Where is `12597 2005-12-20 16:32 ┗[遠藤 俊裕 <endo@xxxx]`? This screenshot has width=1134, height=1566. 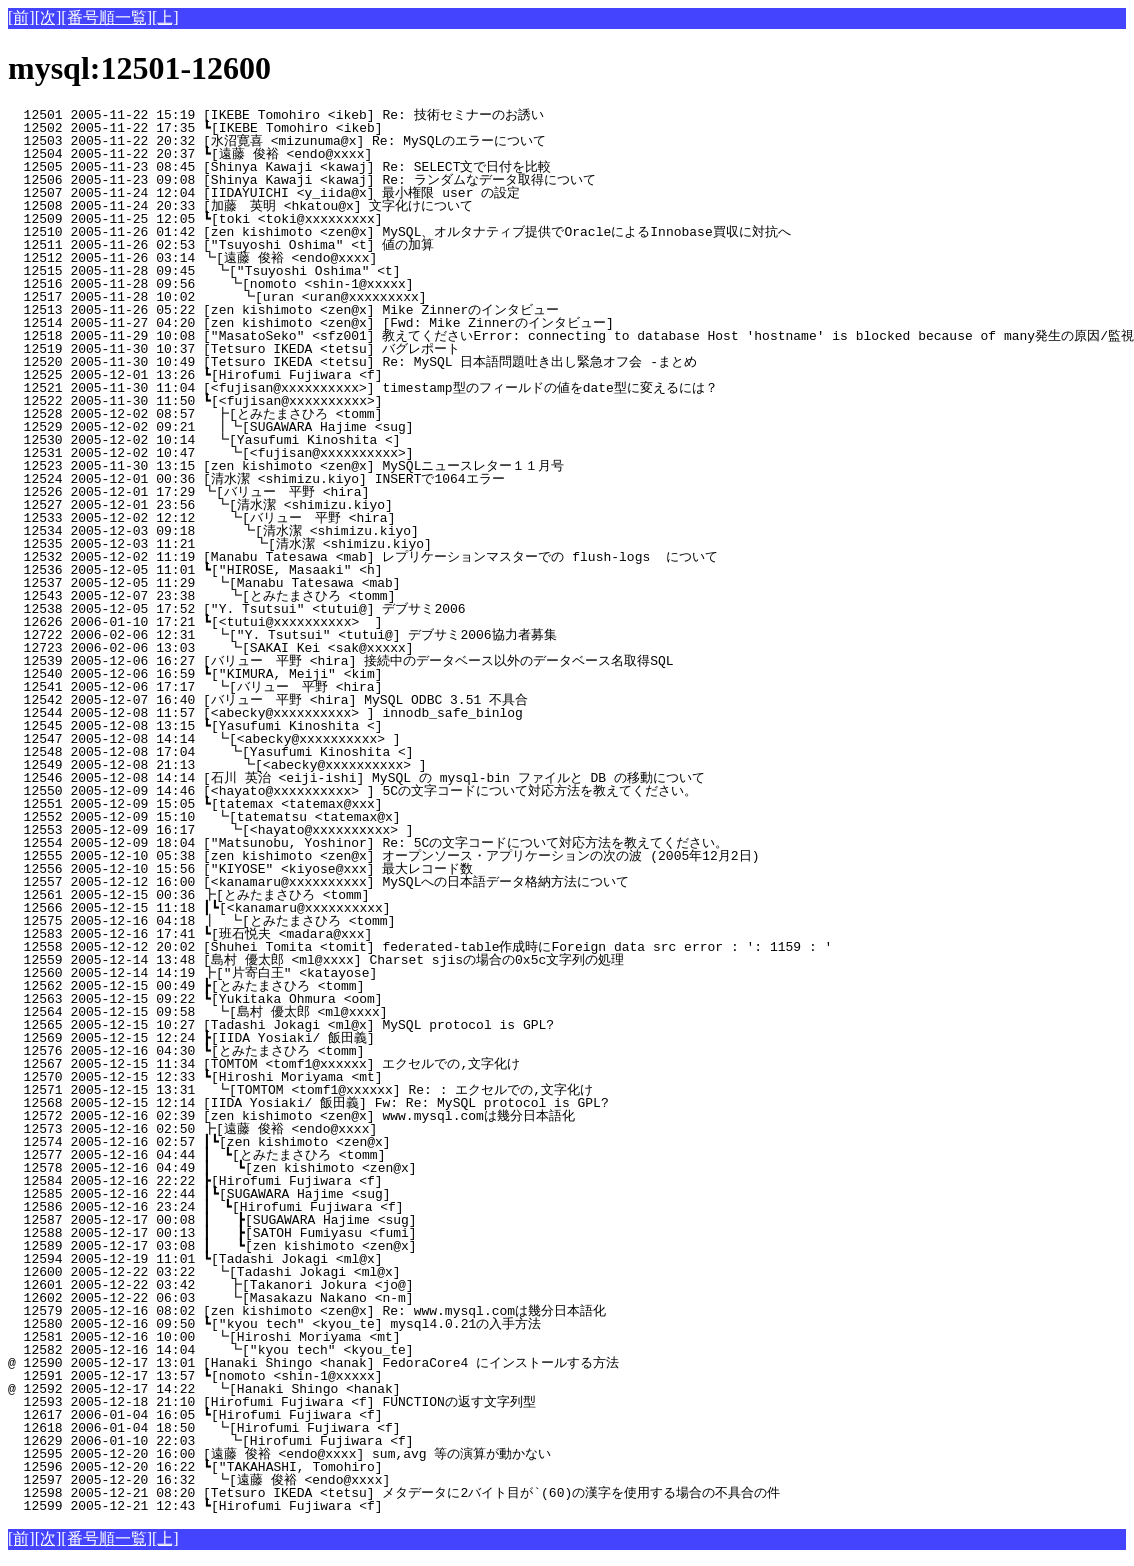 12597 2005-12-20 16:32 ┗[遠藤 俊裕 <endo@xxxx] is located at coordinates (341, 1480).